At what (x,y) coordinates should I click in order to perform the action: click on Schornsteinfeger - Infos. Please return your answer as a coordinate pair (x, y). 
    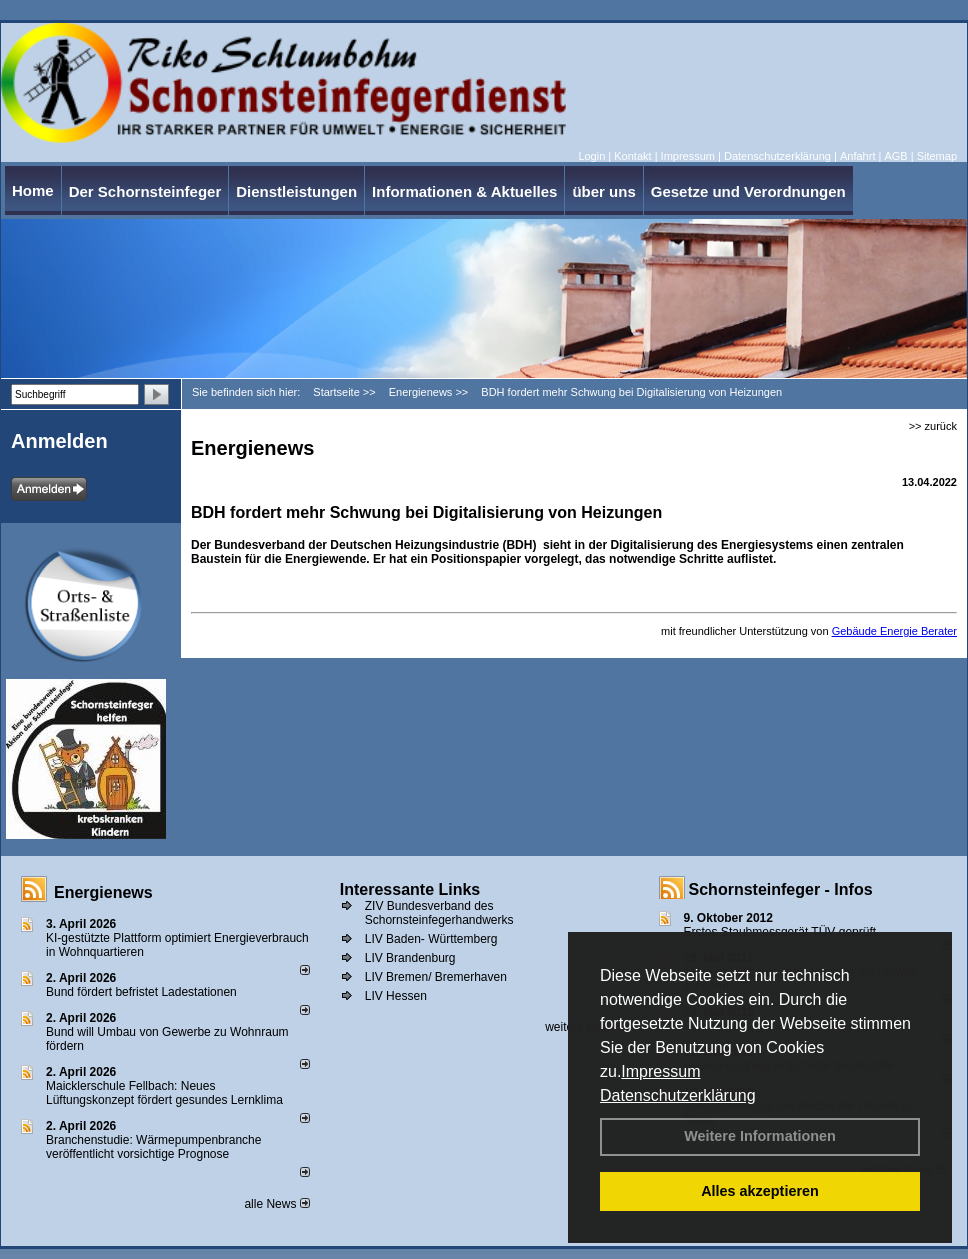
    Looking at the image, I should click on (781, 889).